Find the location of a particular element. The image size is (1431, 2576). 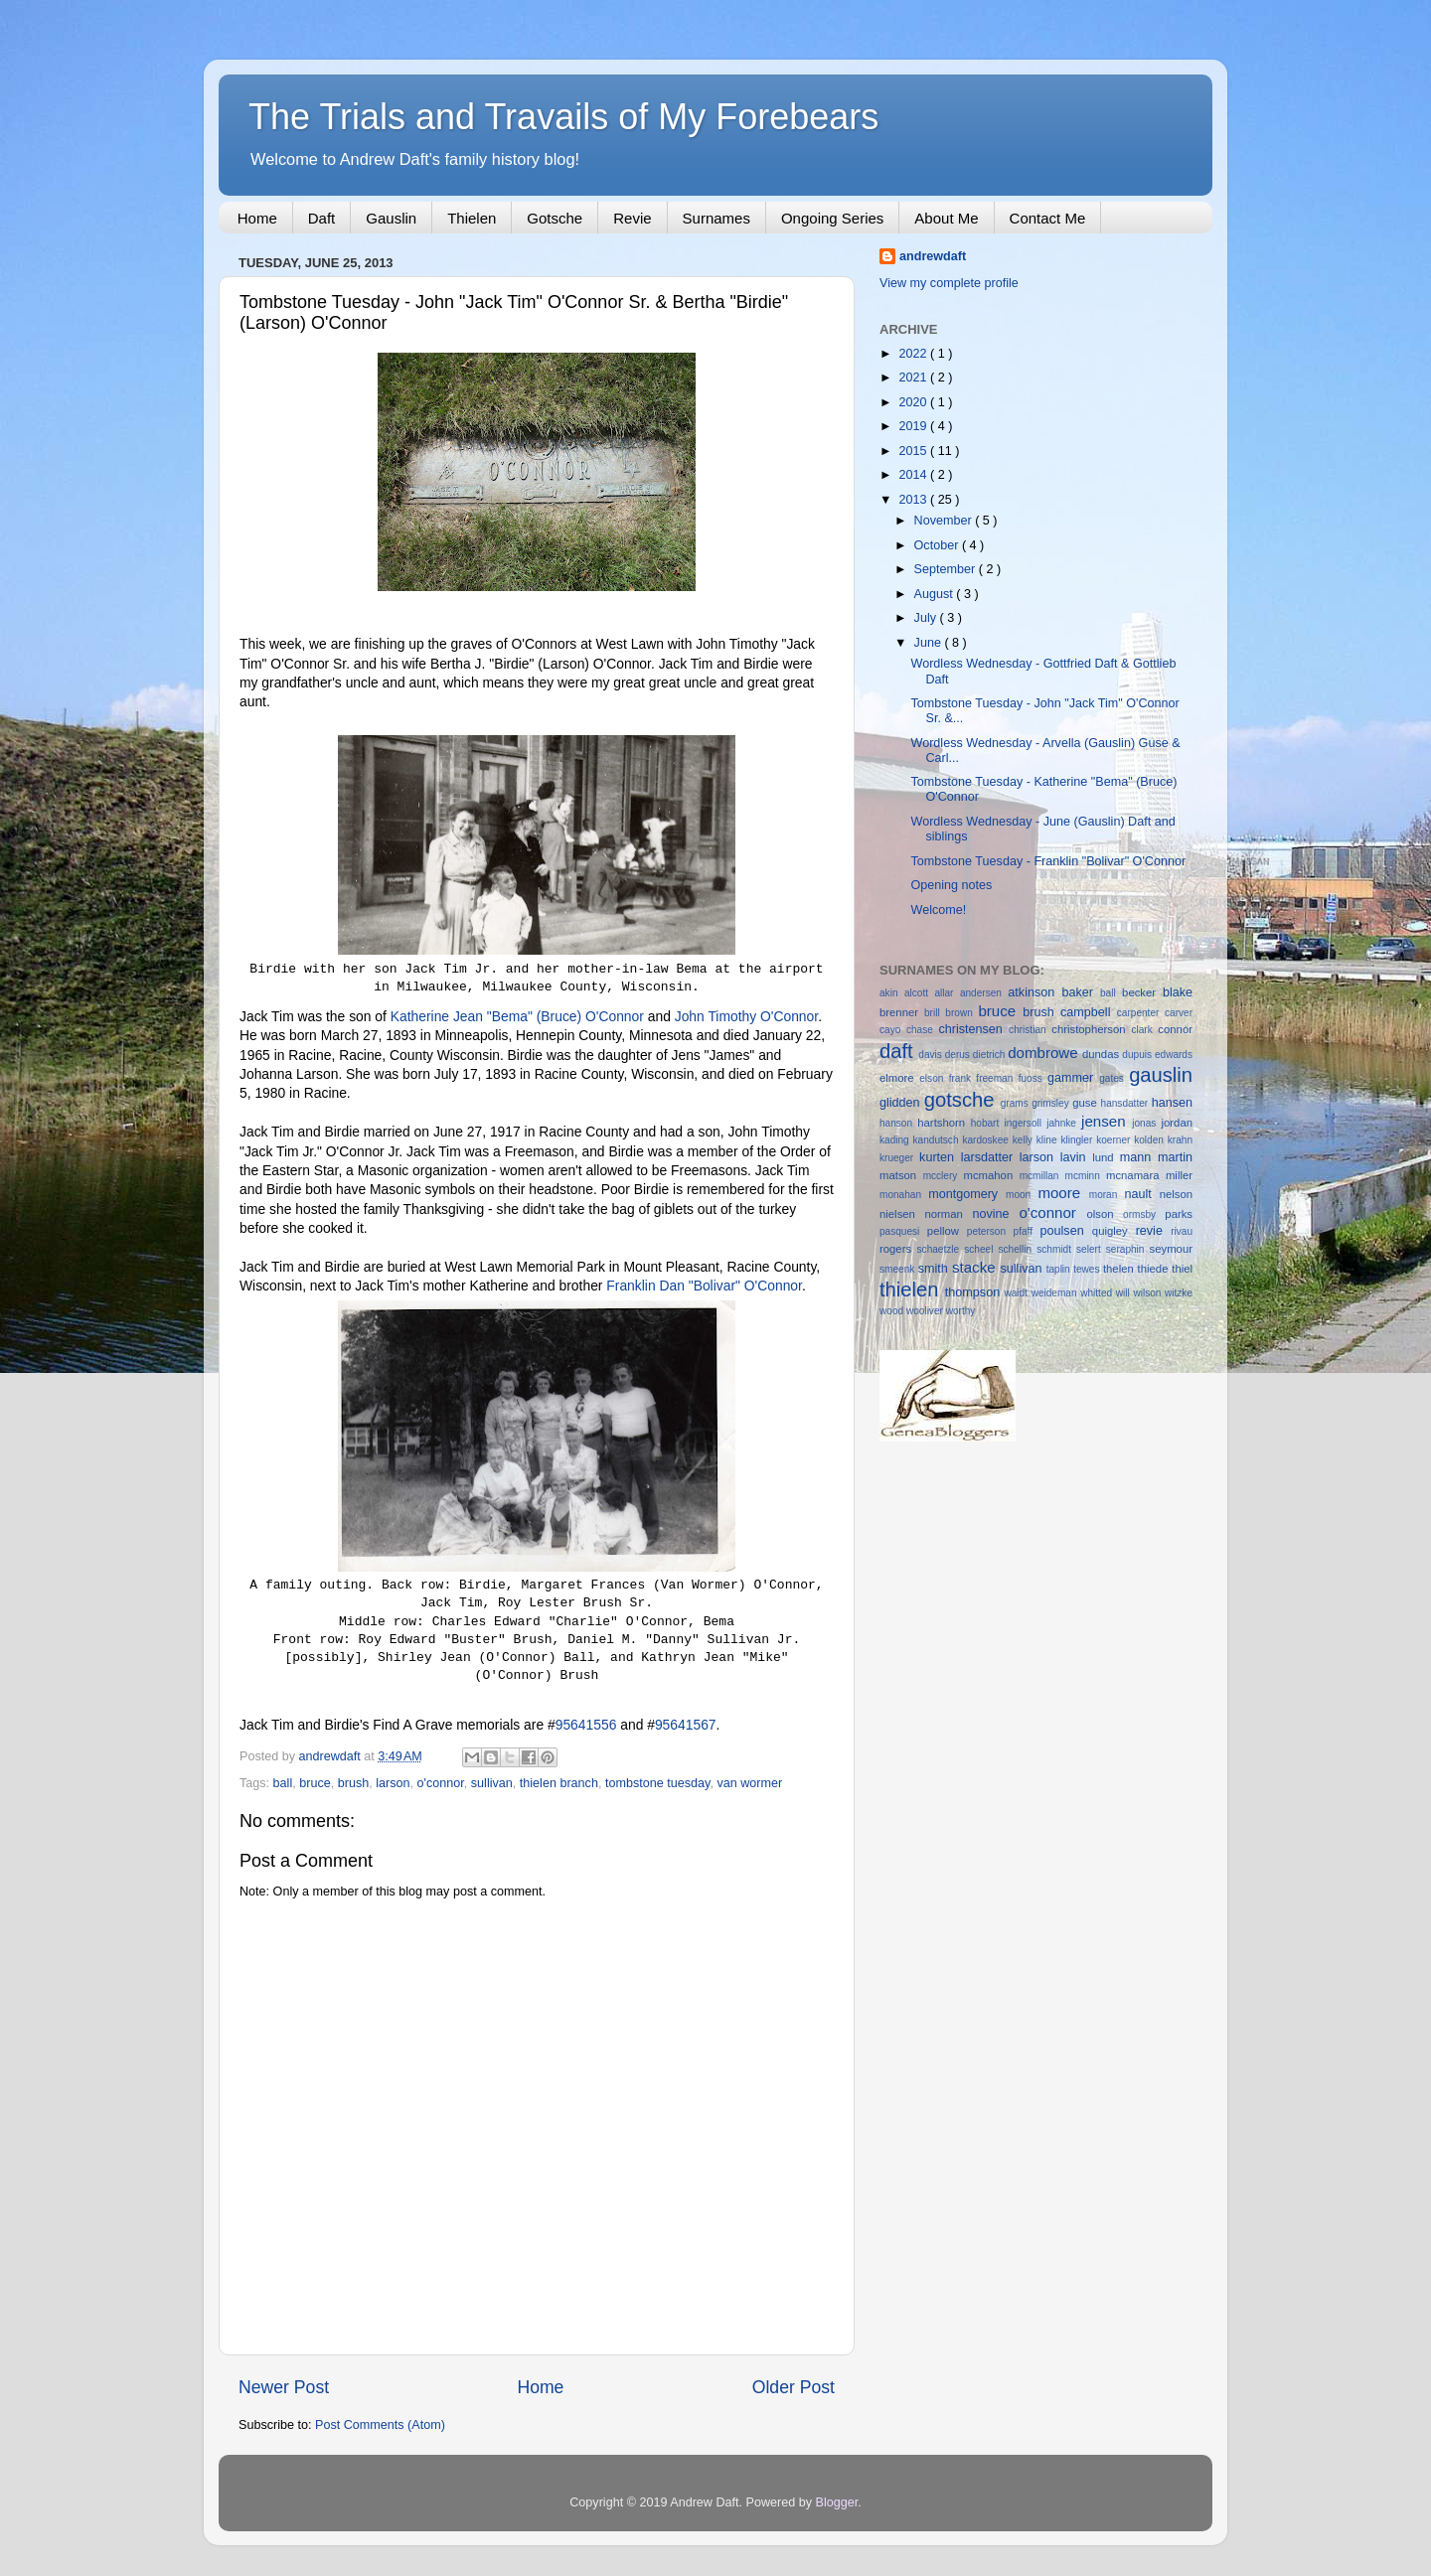

davis is located at coordinates (931, 1054).